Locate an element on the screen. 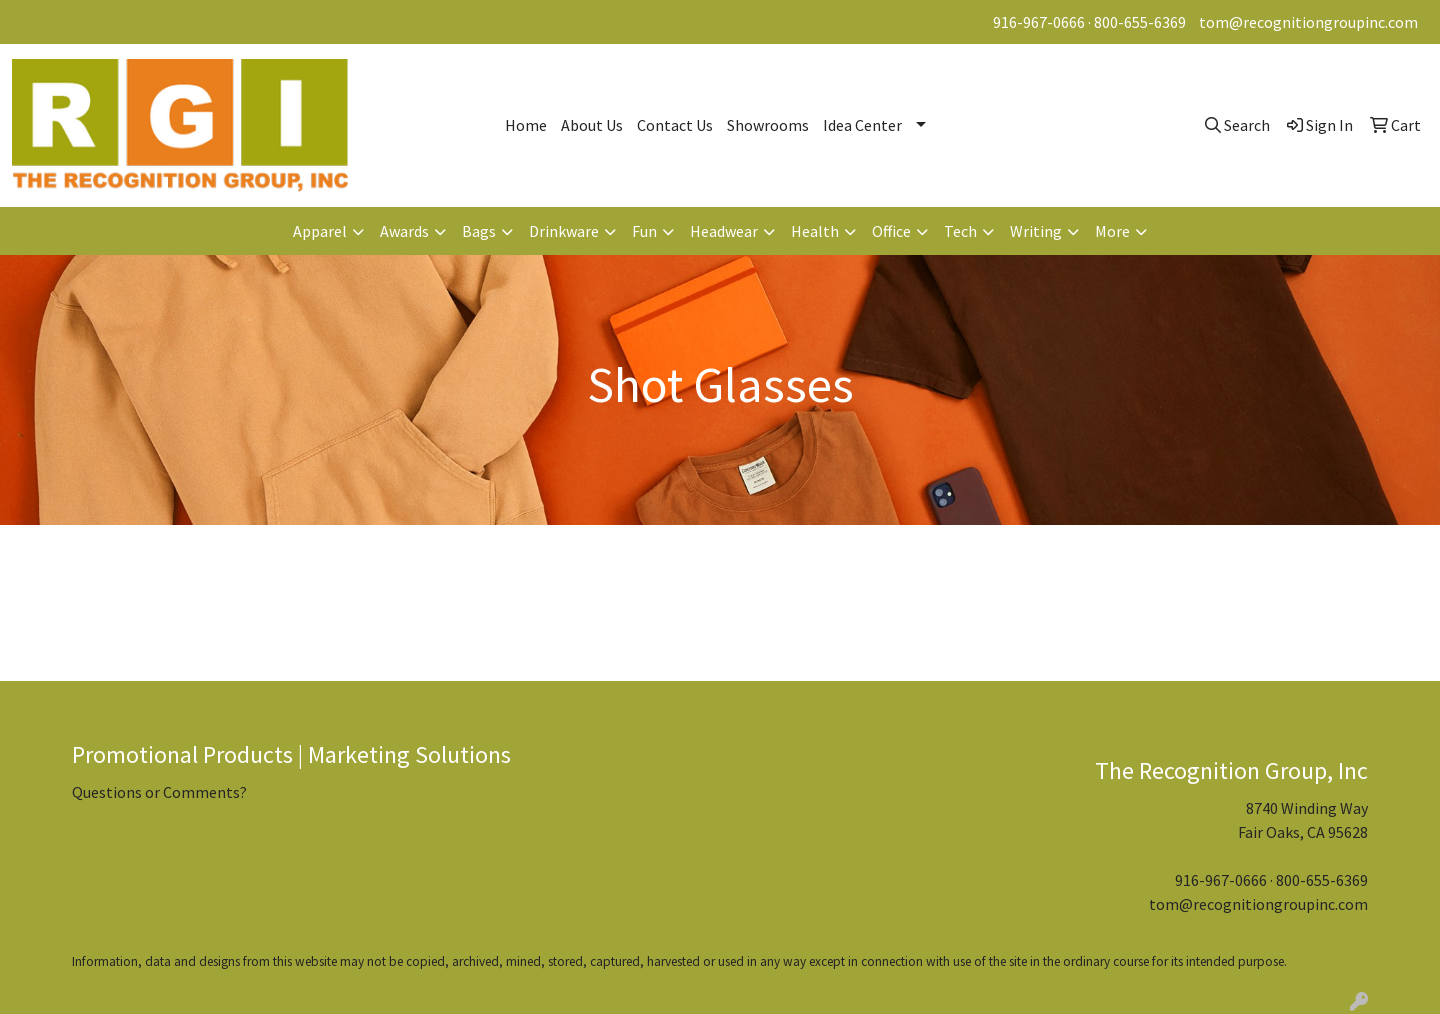 This screenshot has width=1440, height=1014. Drinkware [button] is located at coordinates (564, 231).